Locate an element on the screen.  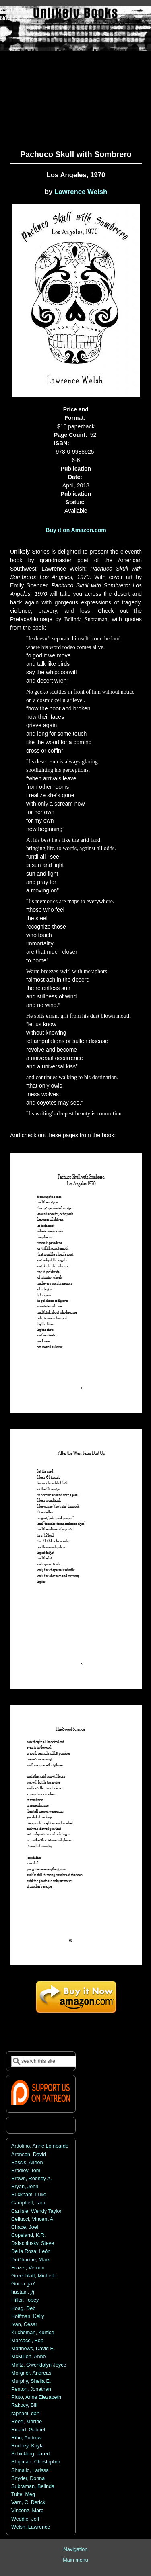
Shmailo, Larissa is located at coordinates (30, 2470).